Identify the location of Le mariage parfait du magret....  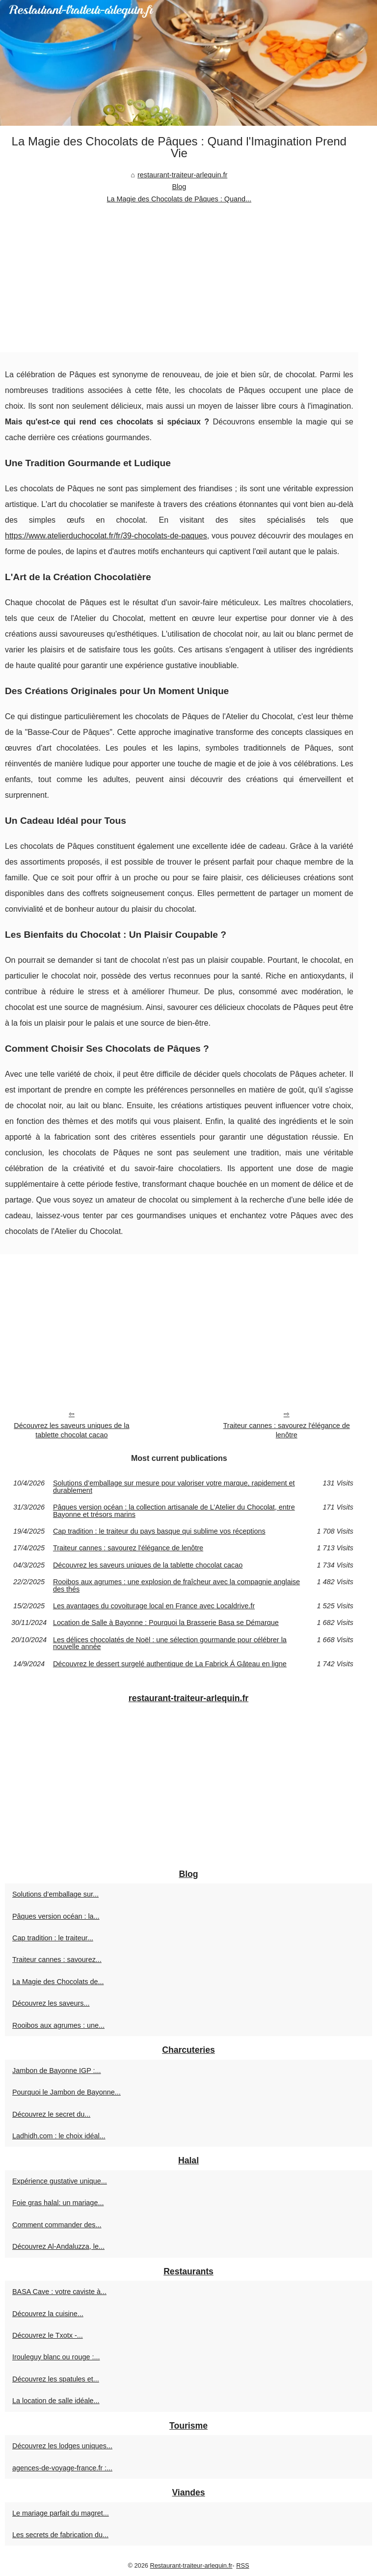
(60, 2513).